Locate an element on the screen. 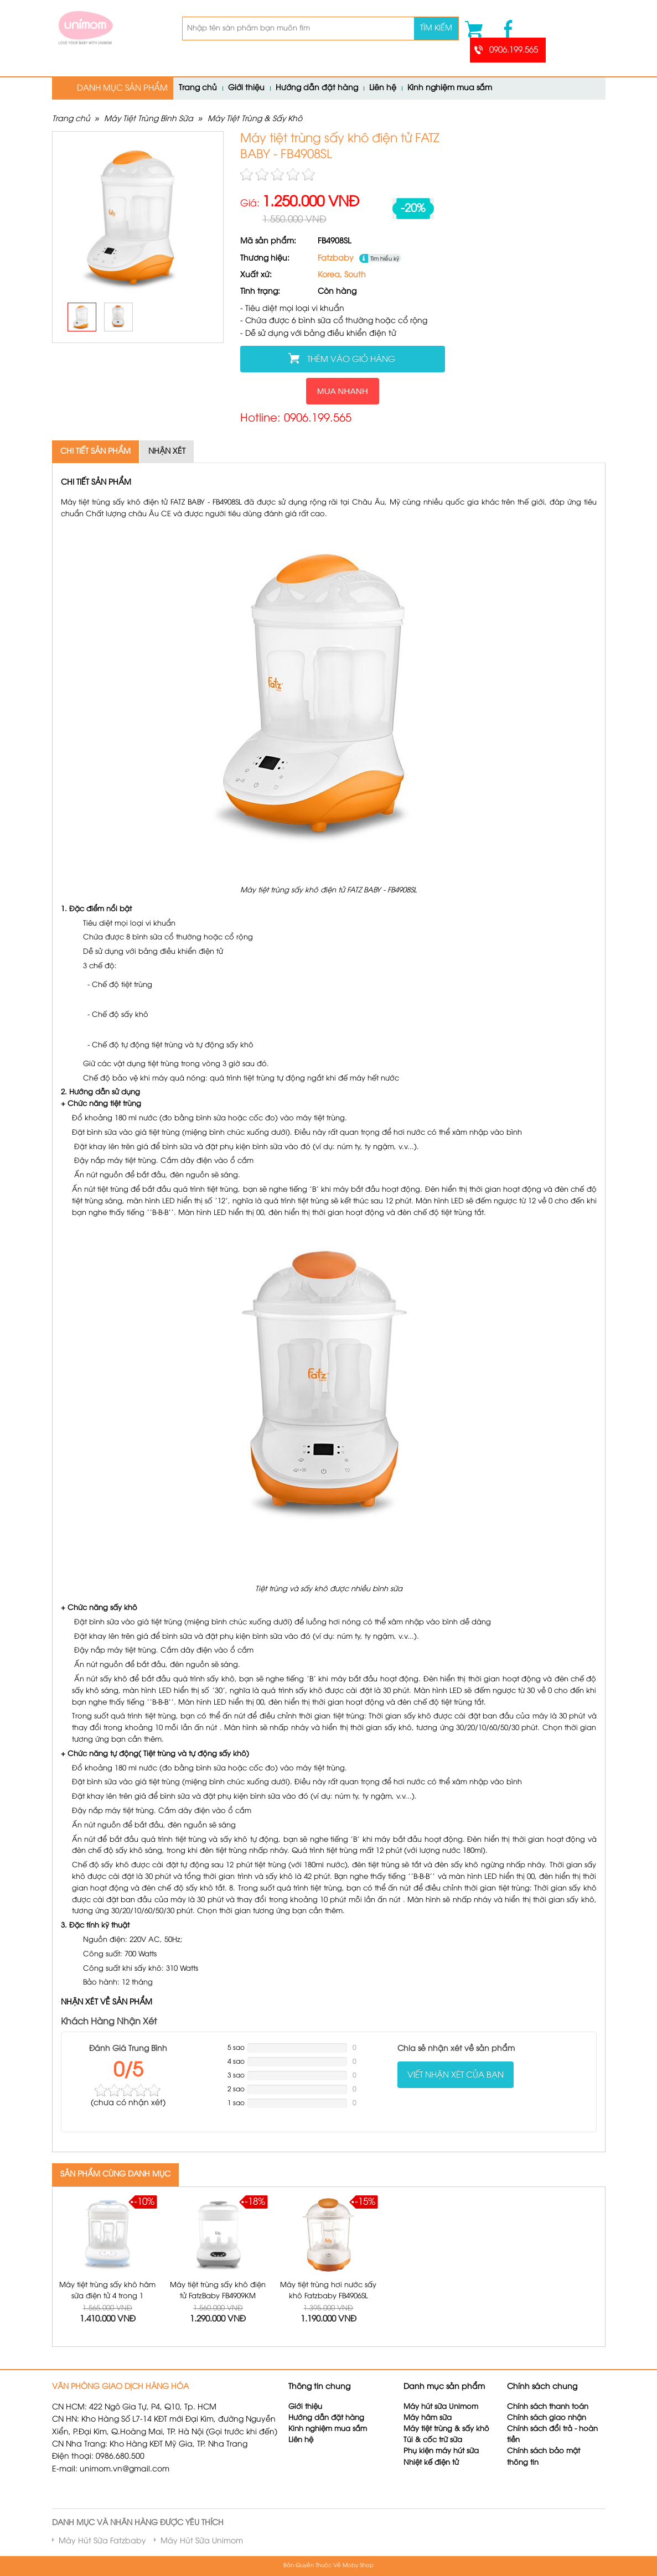 The height and width of the screenshot is (2576, 657). Nhiệt kế điện tử is located at coordinates (432, 2463).